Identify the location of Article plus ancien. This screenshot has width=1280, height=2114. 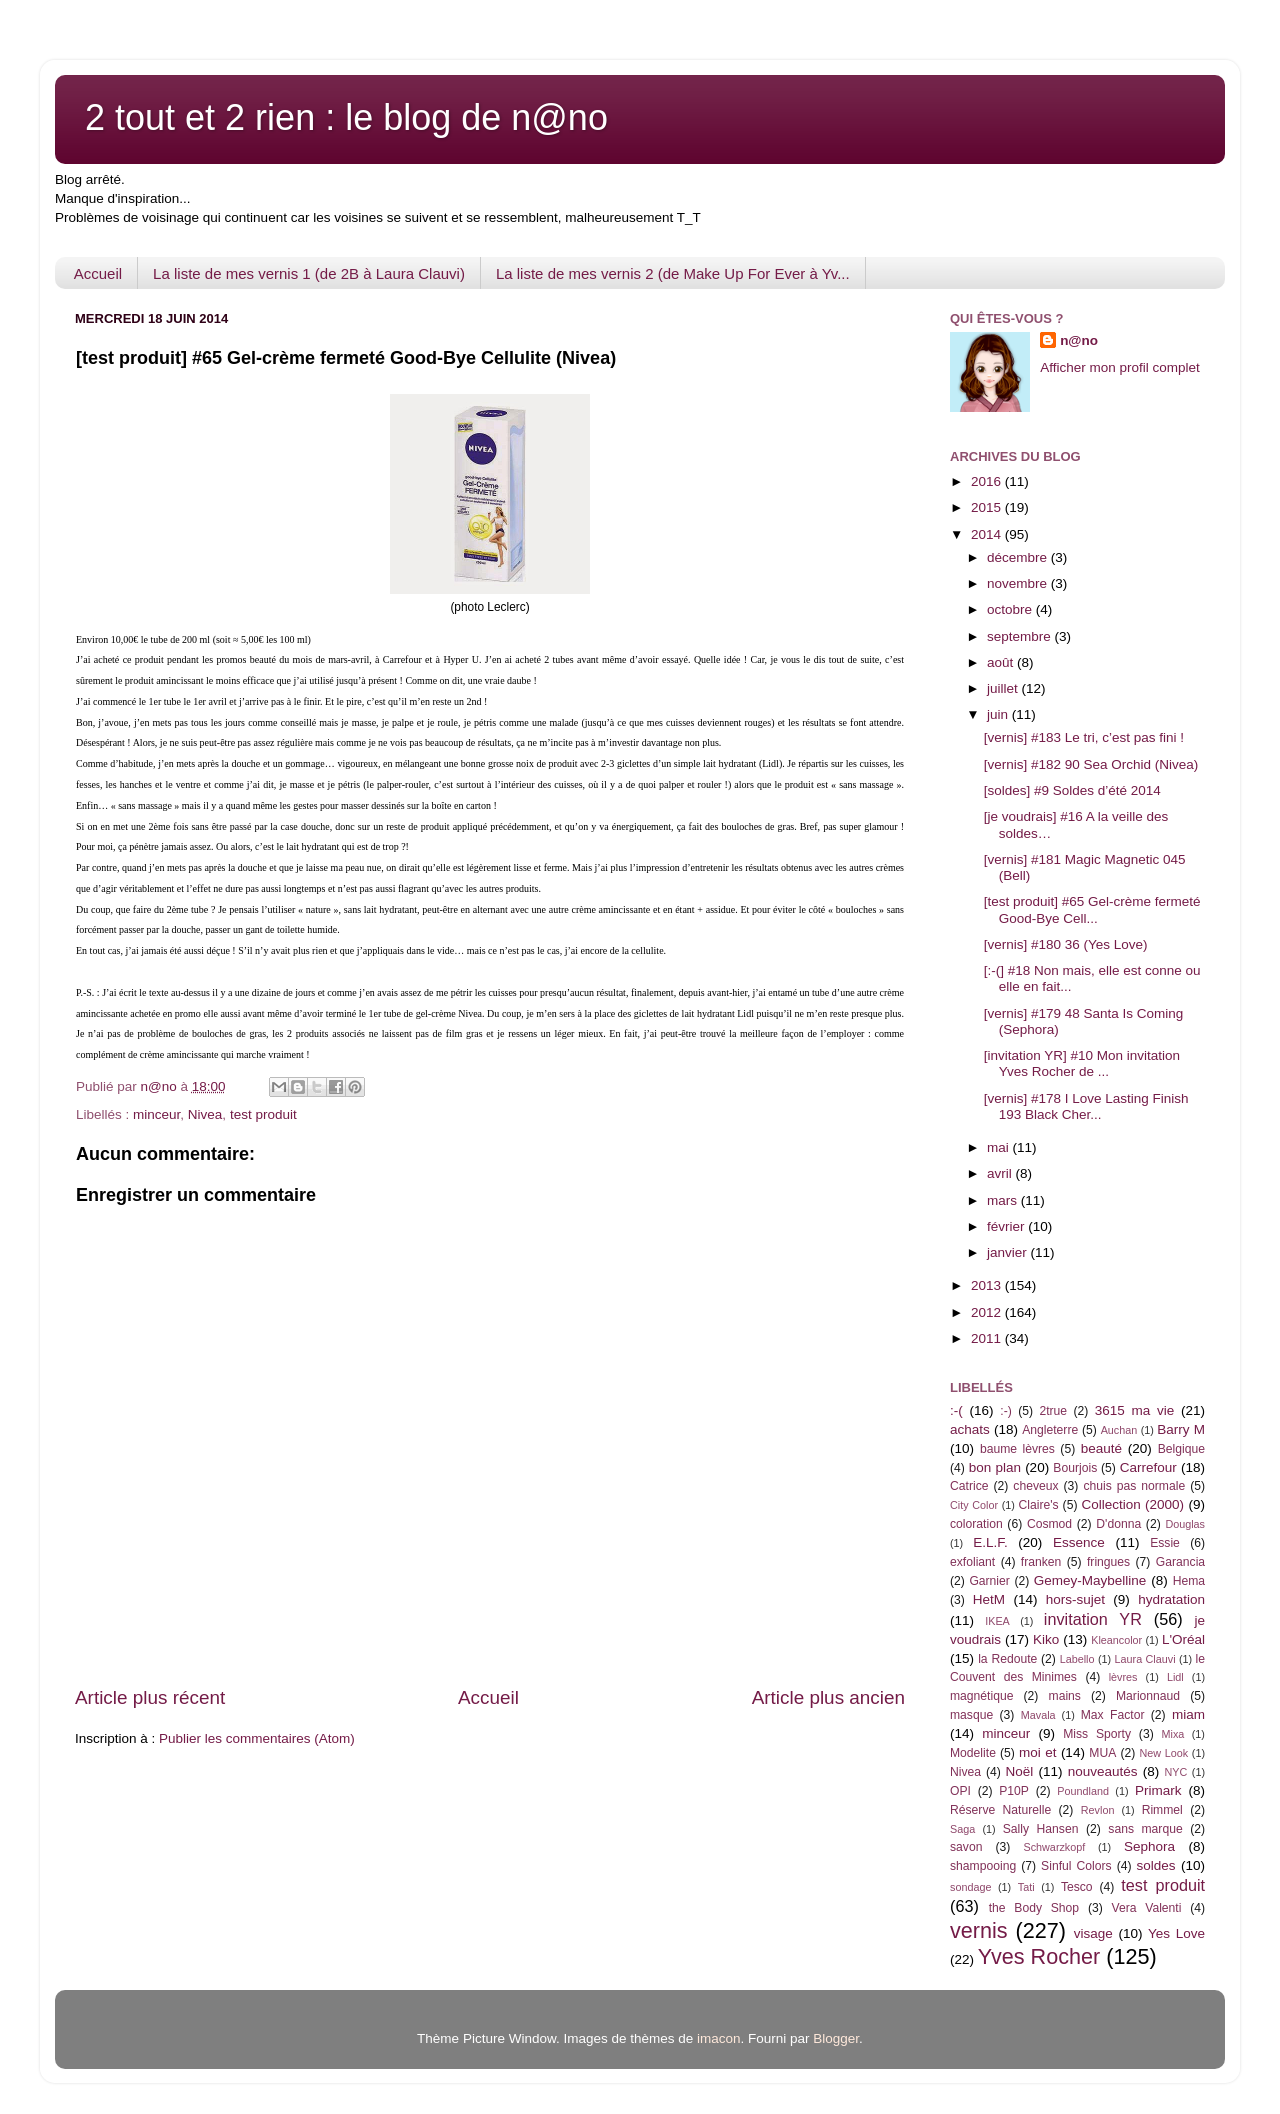
(828, 1697).